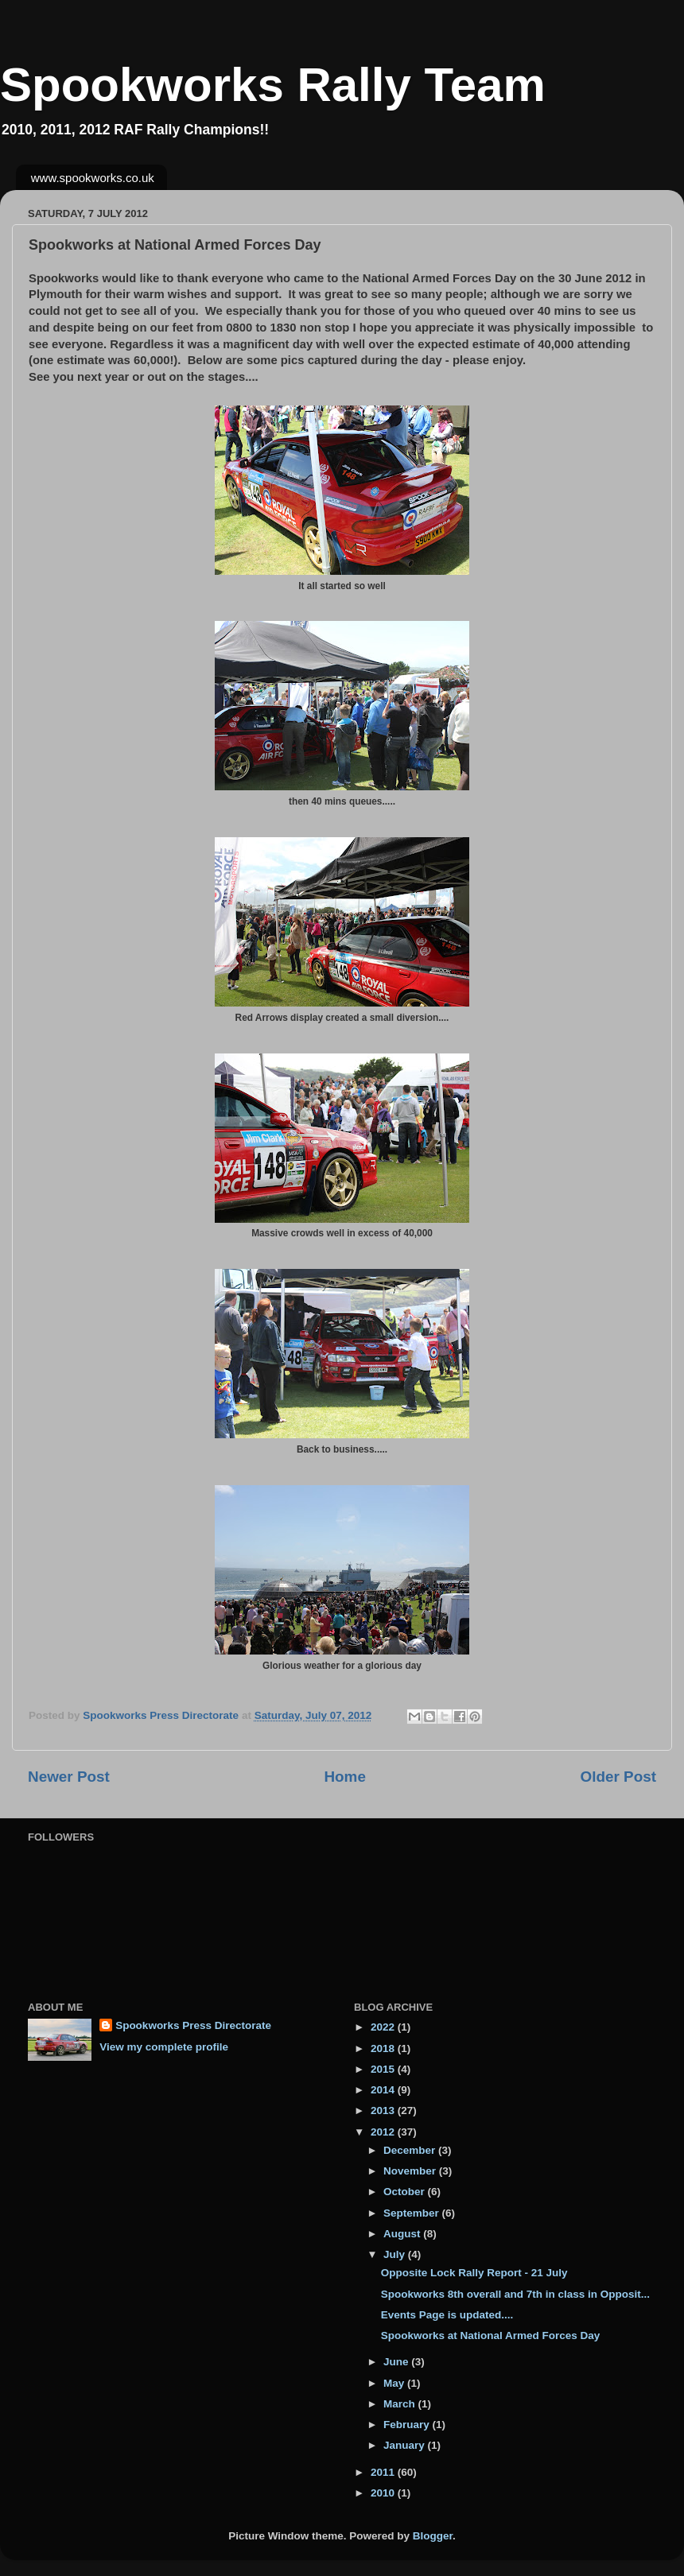  What do you see at coordinates (384, 2110) in the screenshot?
I see `2013` at bounding box center [384, 2110].